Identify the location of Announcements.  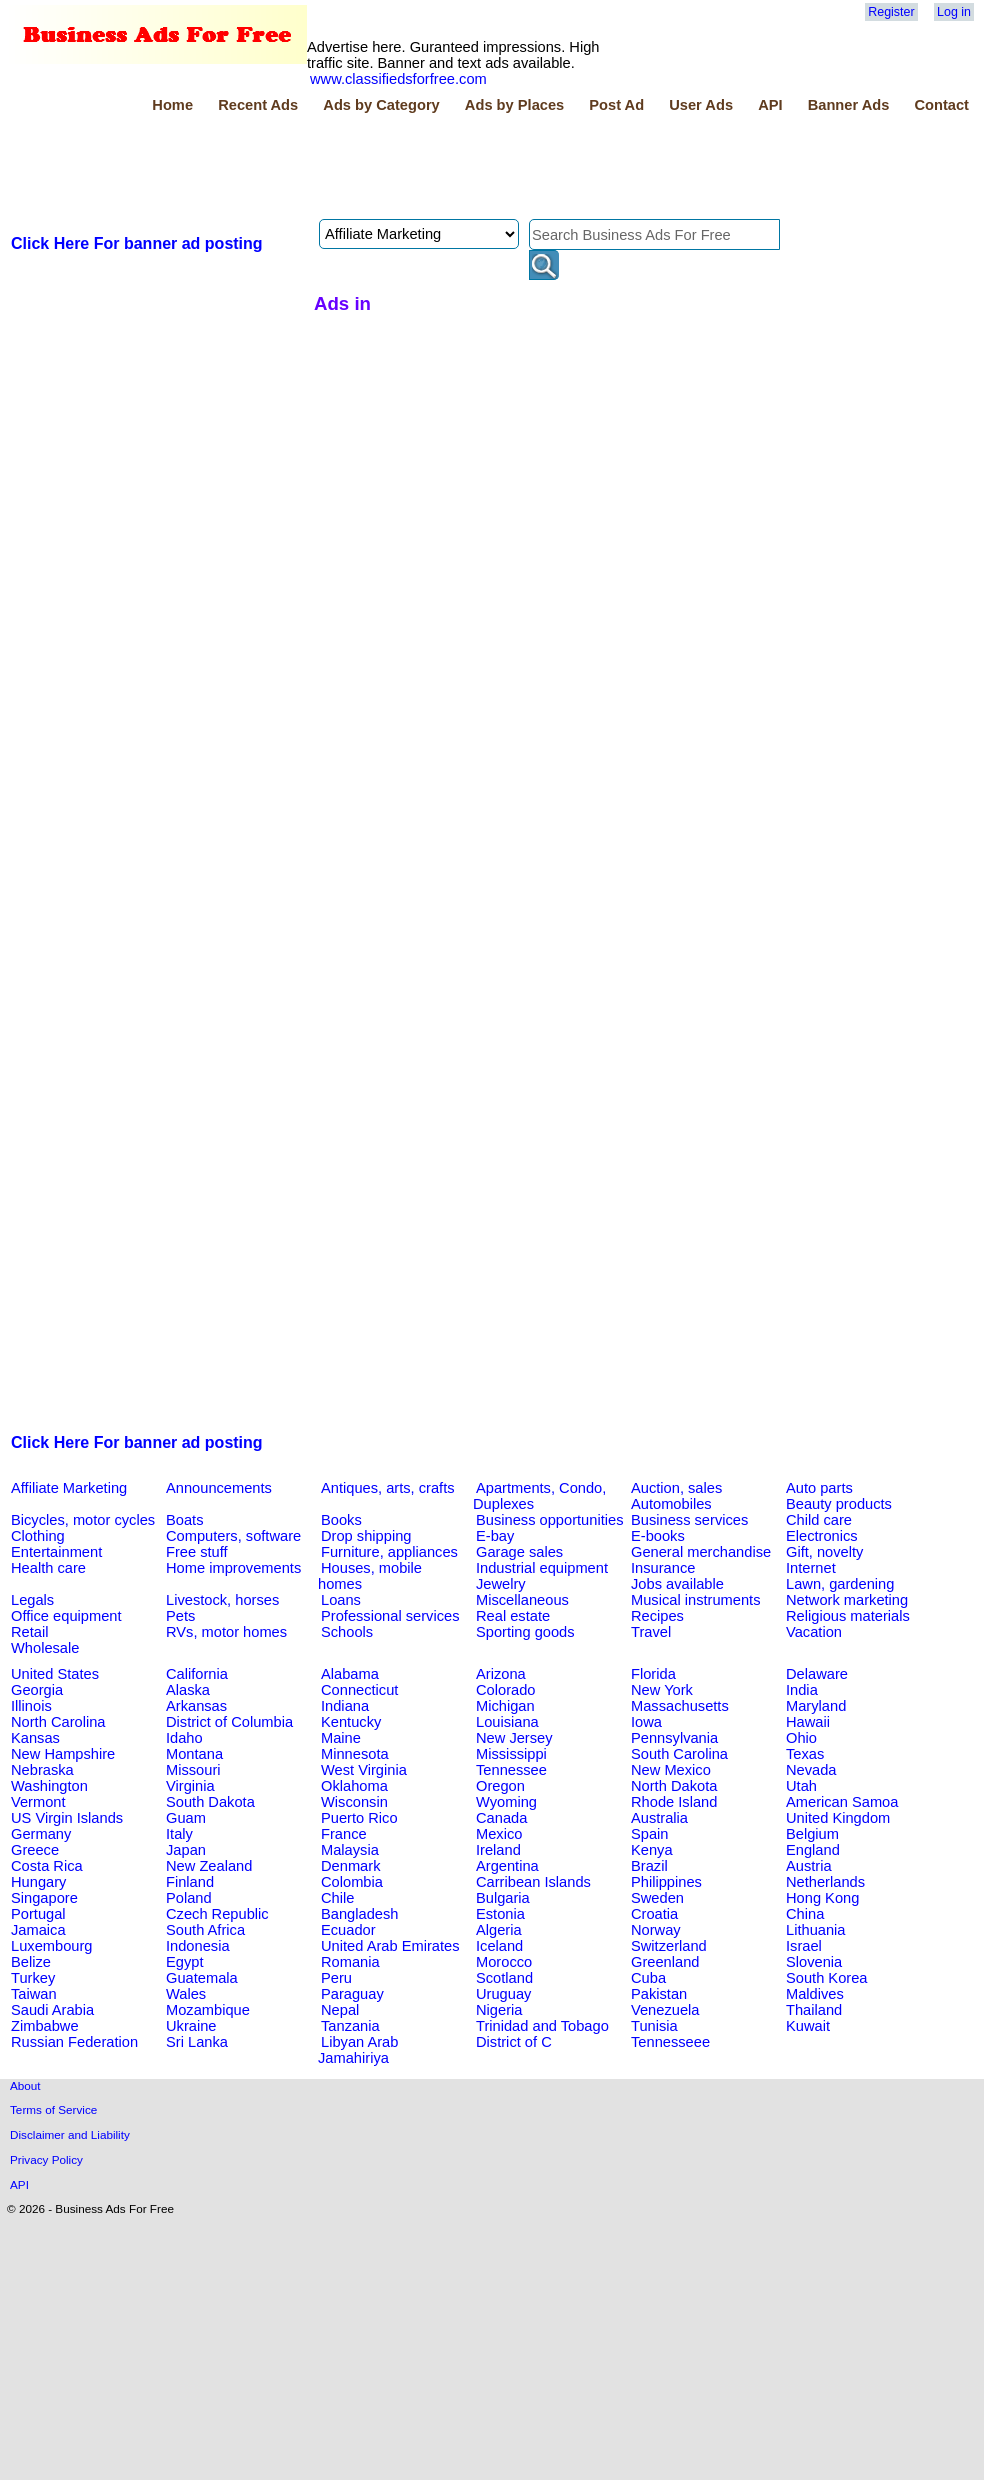
(219, 1488).